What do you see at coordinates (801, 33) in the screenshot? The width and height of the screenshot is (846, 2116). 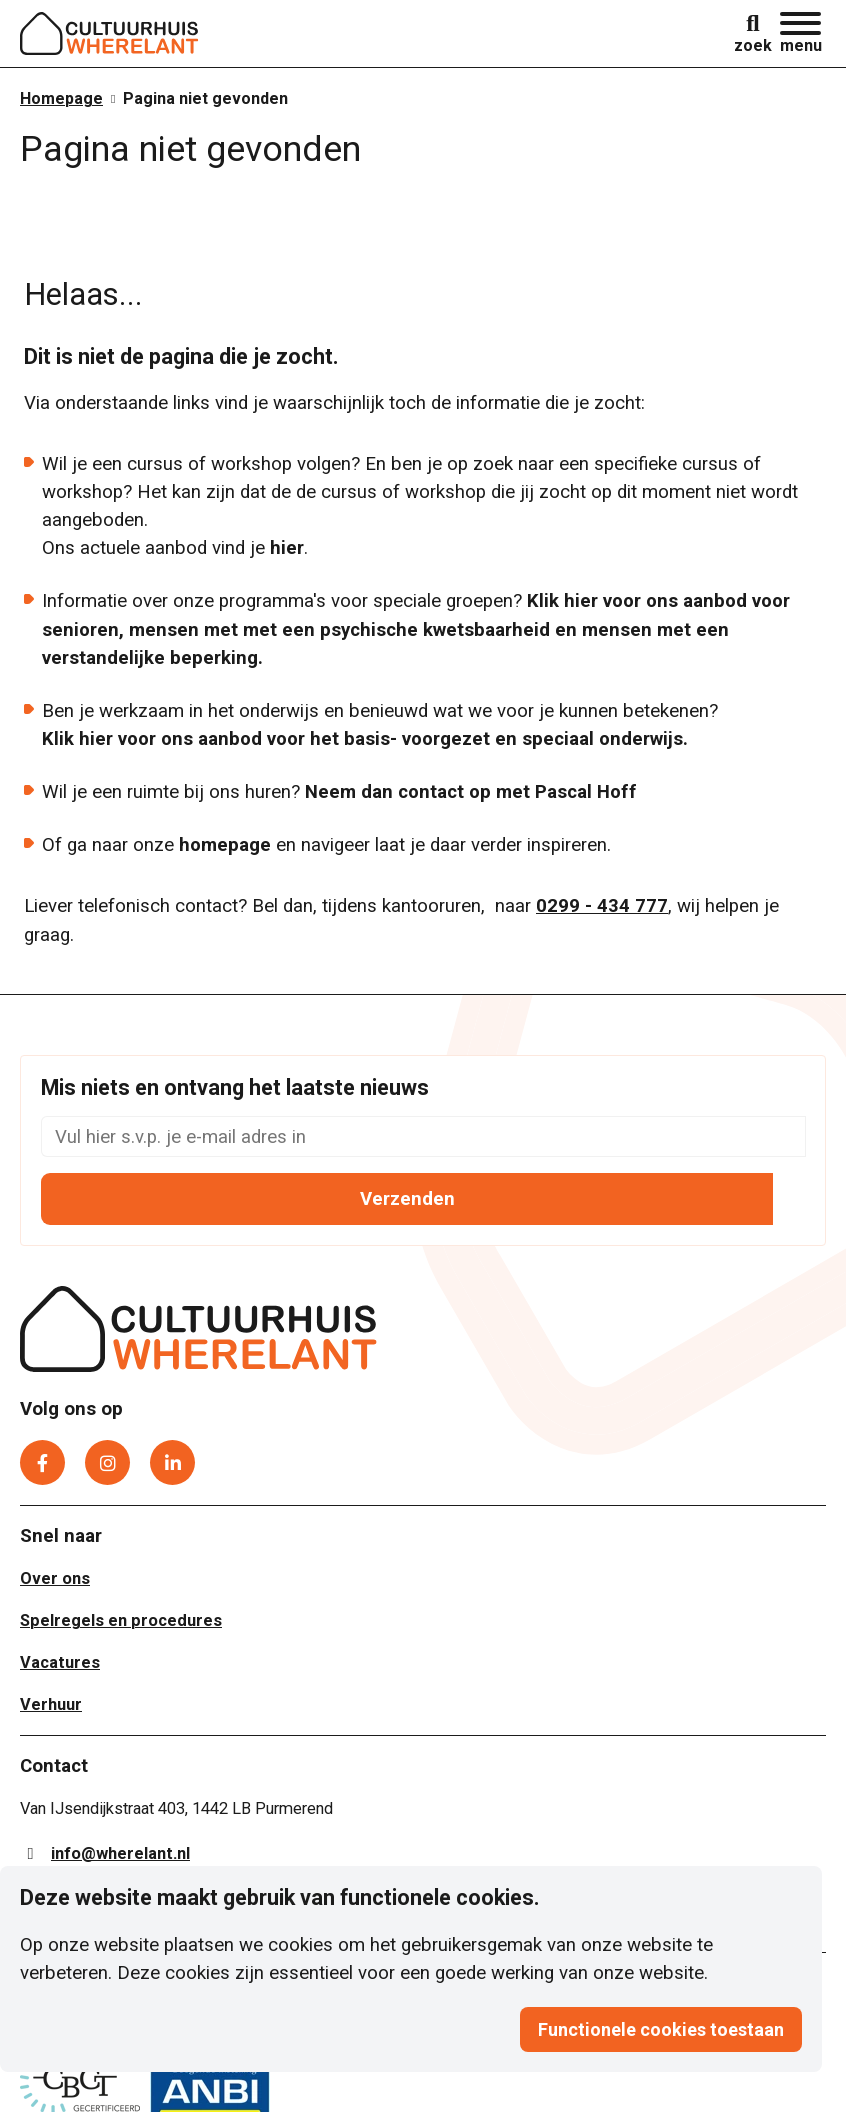 I see `[button]` at bounding box center [801, 33].